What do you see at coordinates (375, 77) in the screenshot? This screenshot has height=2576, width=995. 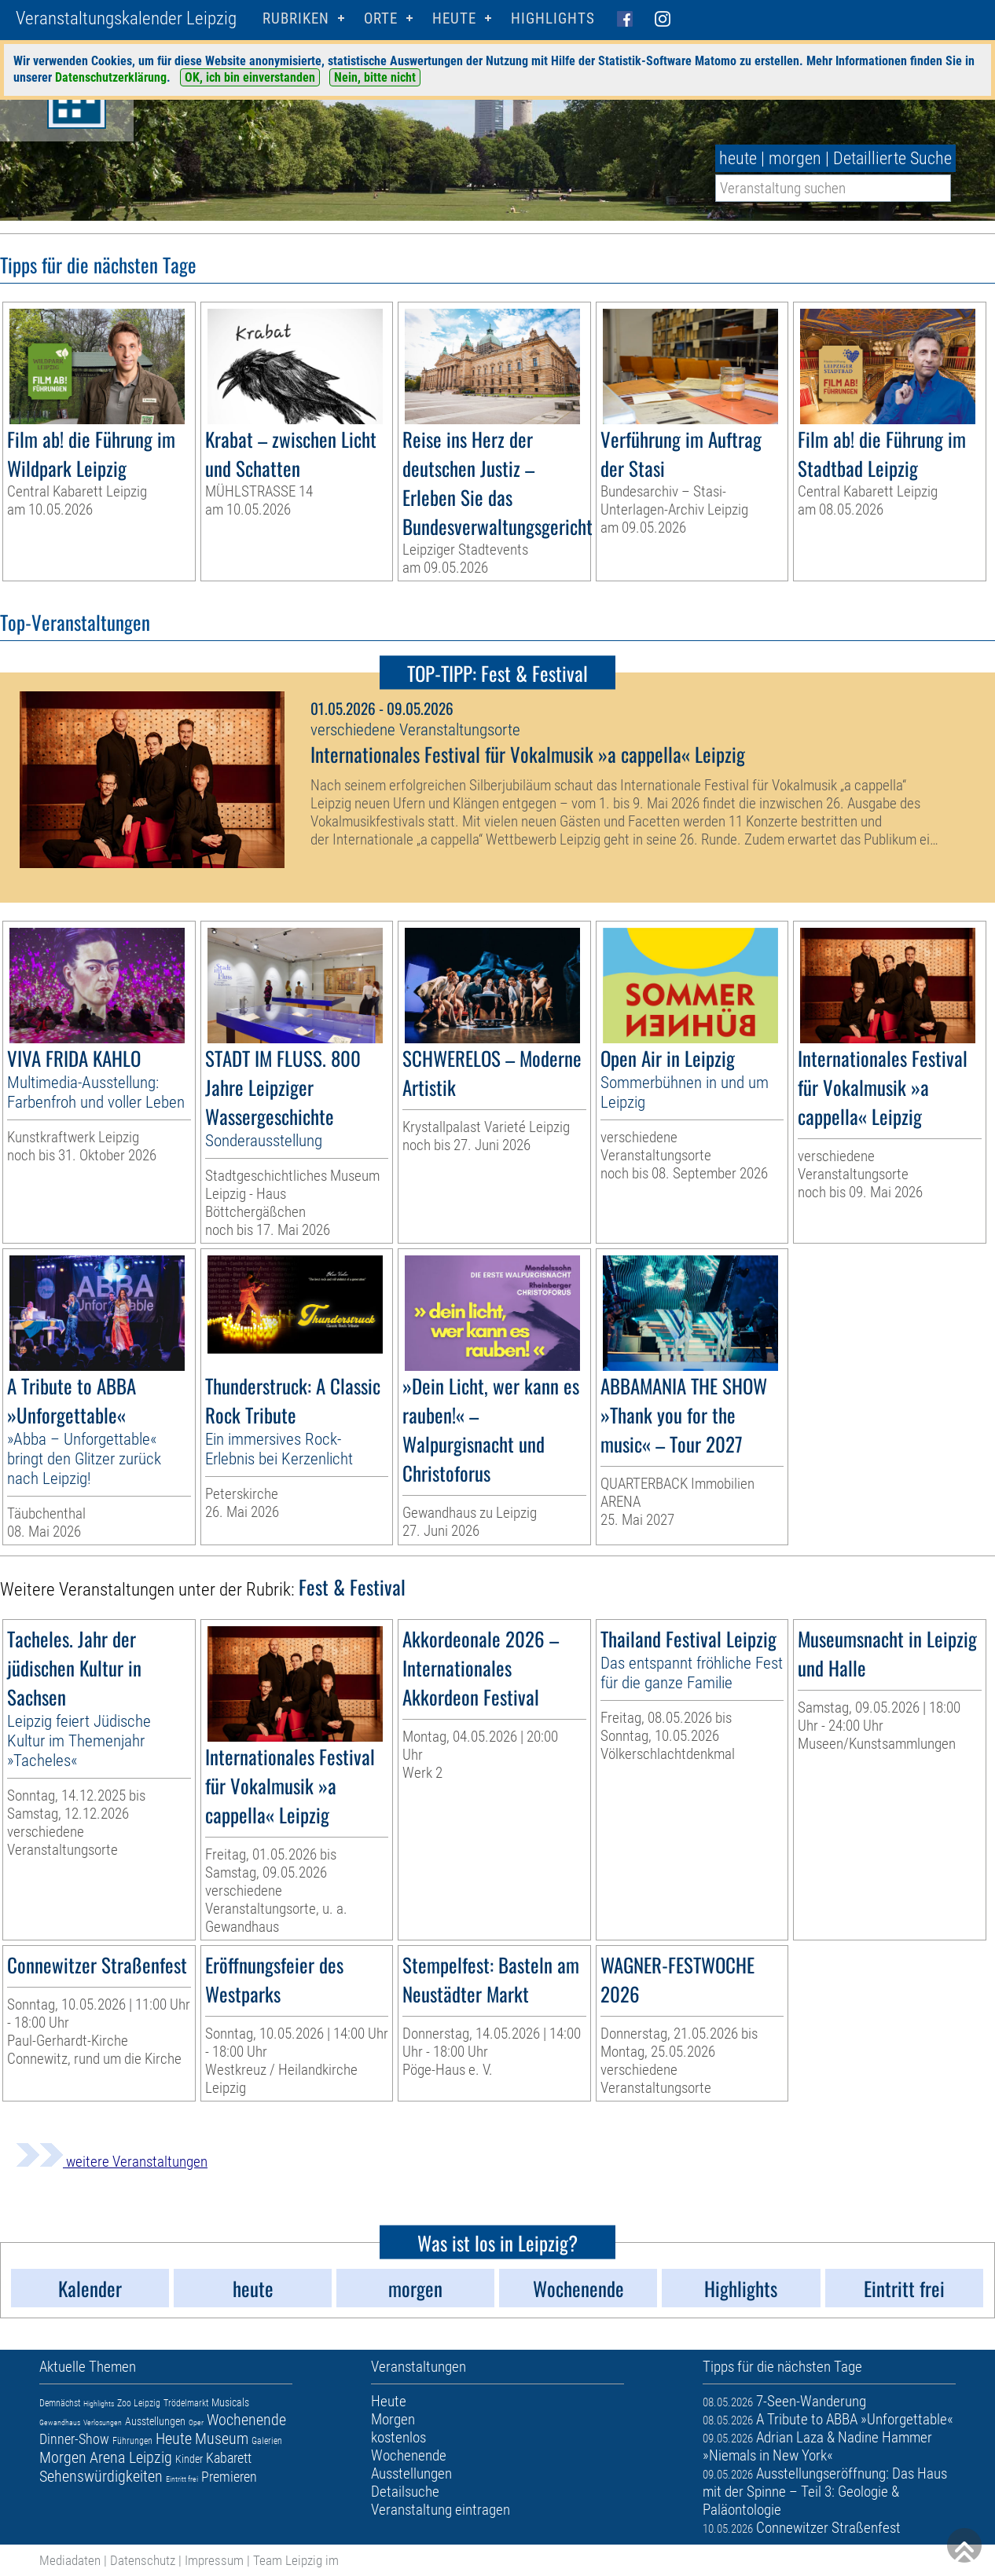 I see `Nein, bitte nicht` at bounding box center [375, 77].